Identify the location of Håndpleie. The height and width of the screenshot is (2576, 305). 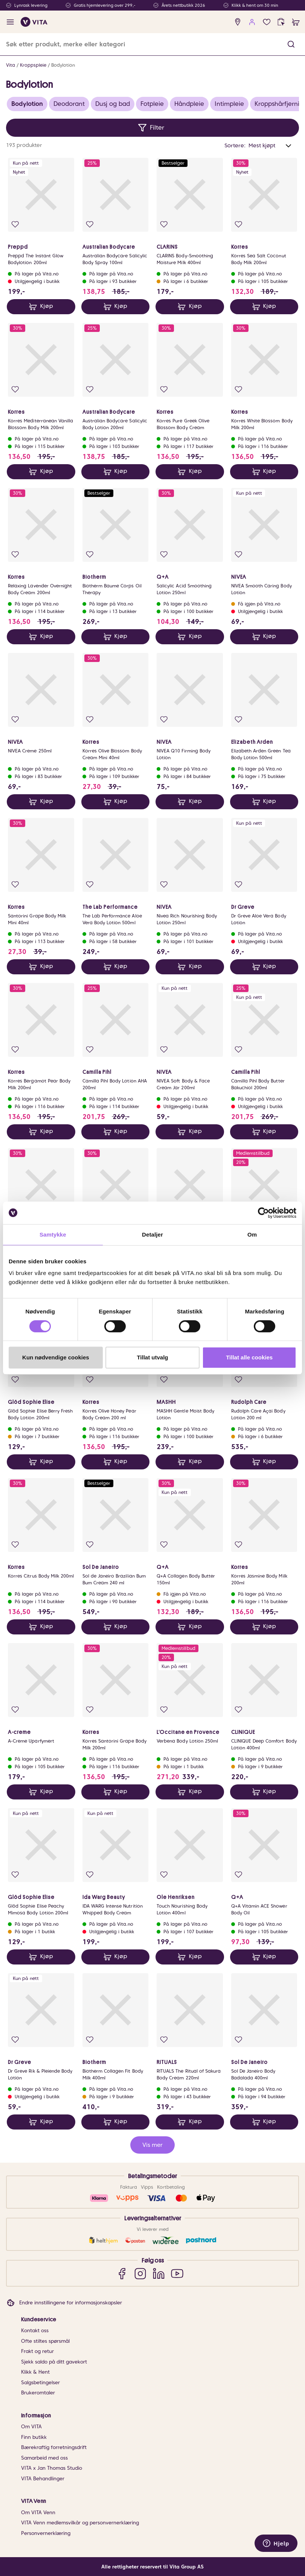
(189, 103).